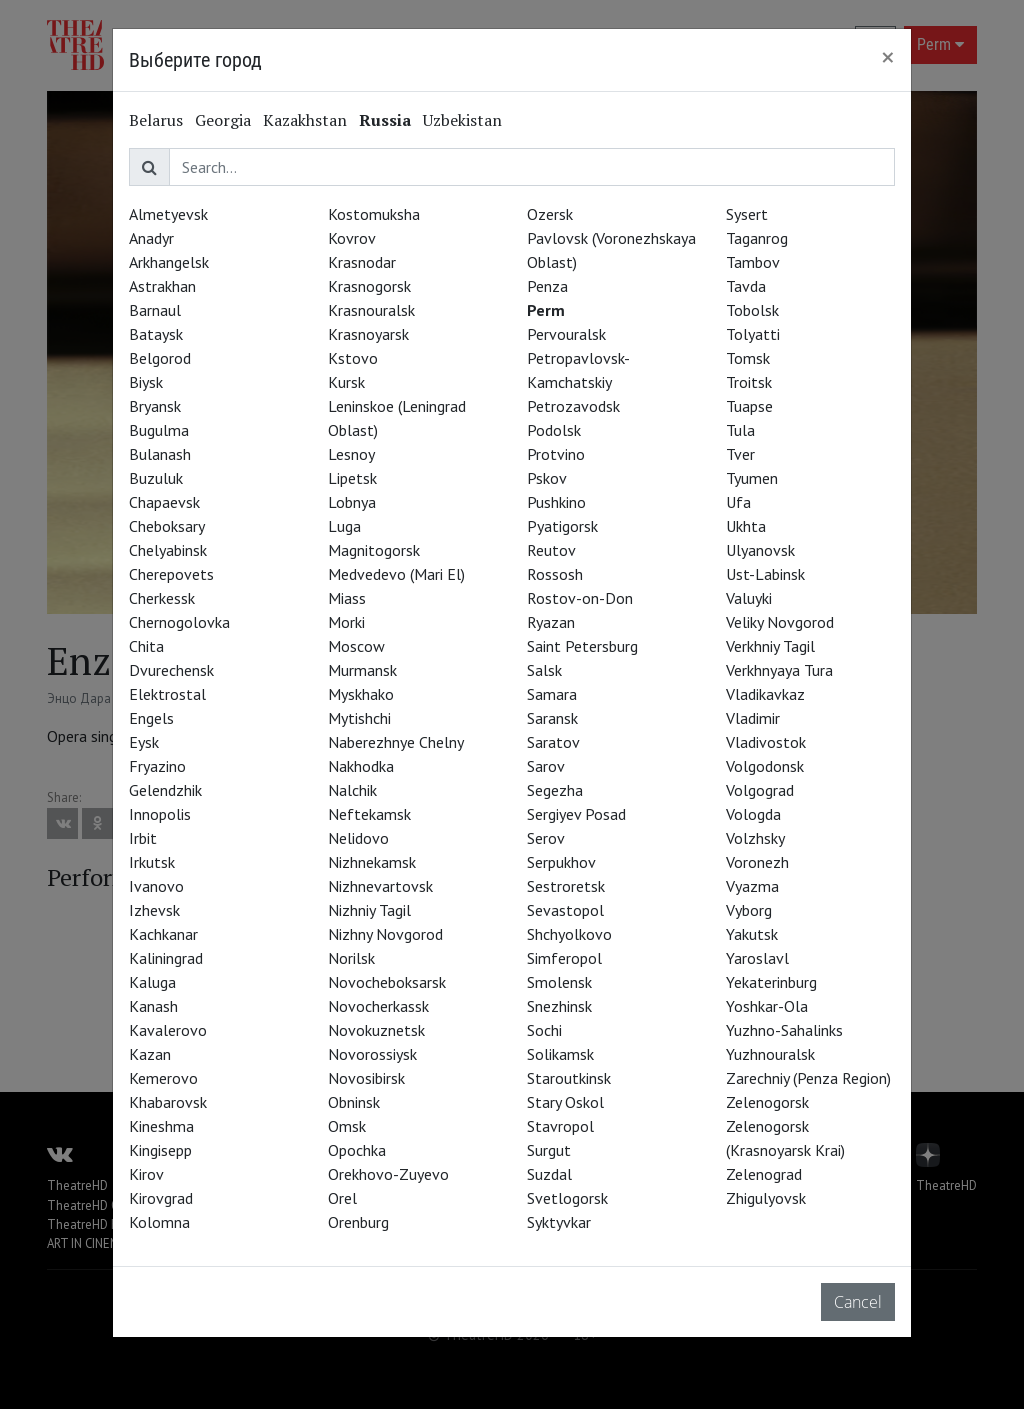 The height and width of the screenshot is (1409, 1024). What do you see at coordinates (559, 1006) in the screenshot?
I see `Snezhinsk` at bounding box center [559, 1006].